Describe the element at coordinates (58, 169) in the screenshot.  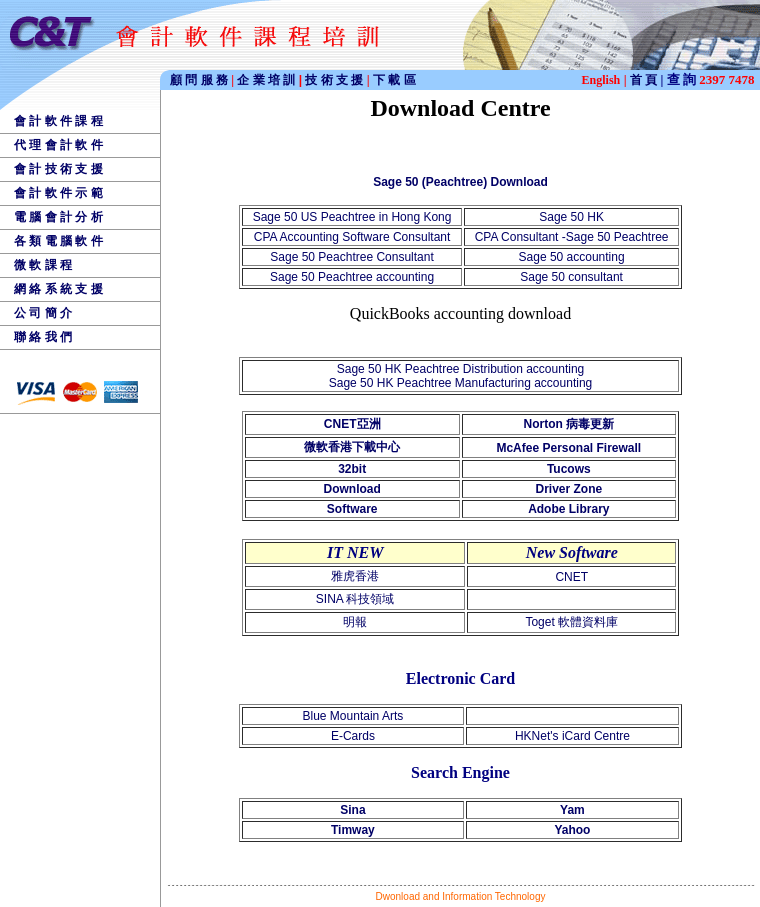
I see `會 計 技 術 支 援` at that location.